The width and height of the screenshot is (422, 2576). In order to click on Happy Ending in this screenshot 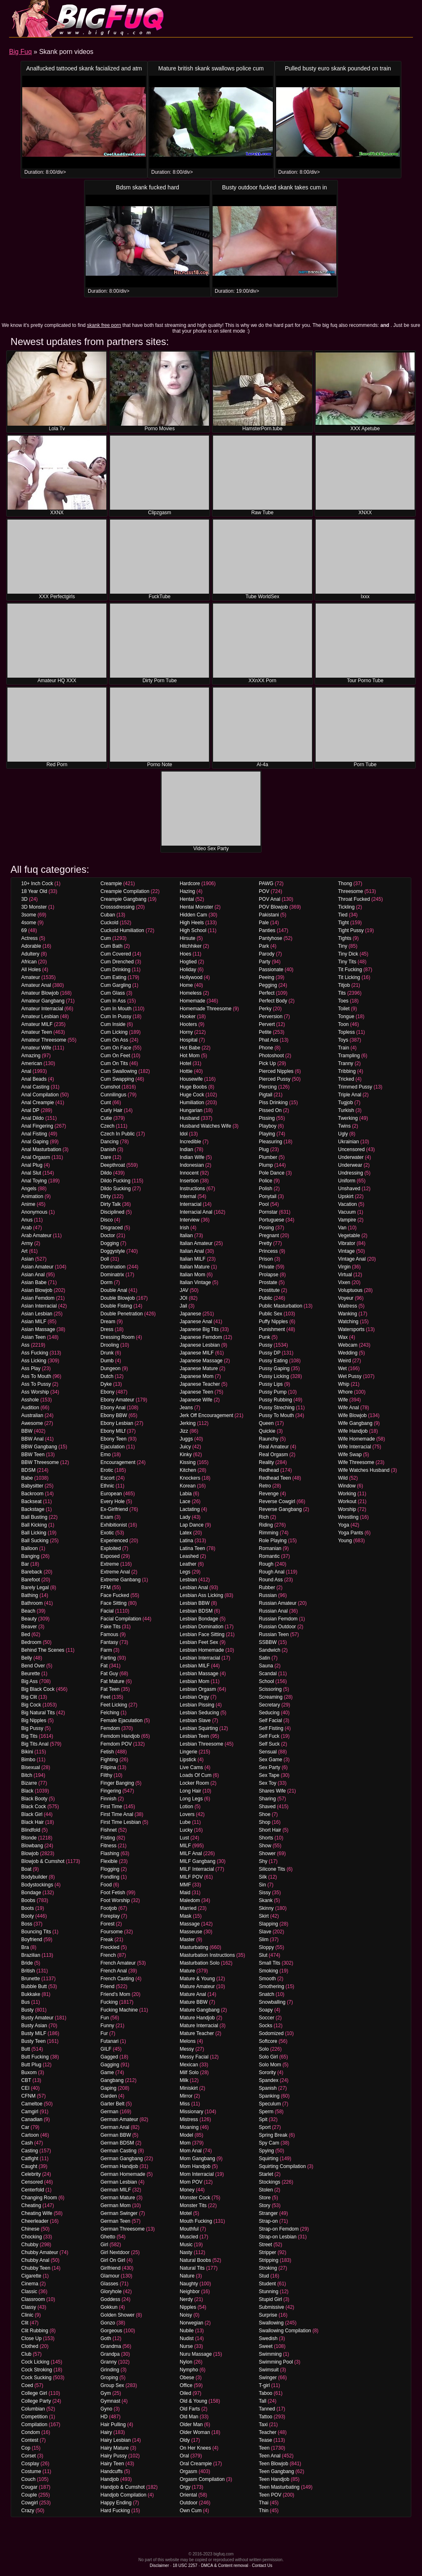, I will do `click(116, 2503)`.